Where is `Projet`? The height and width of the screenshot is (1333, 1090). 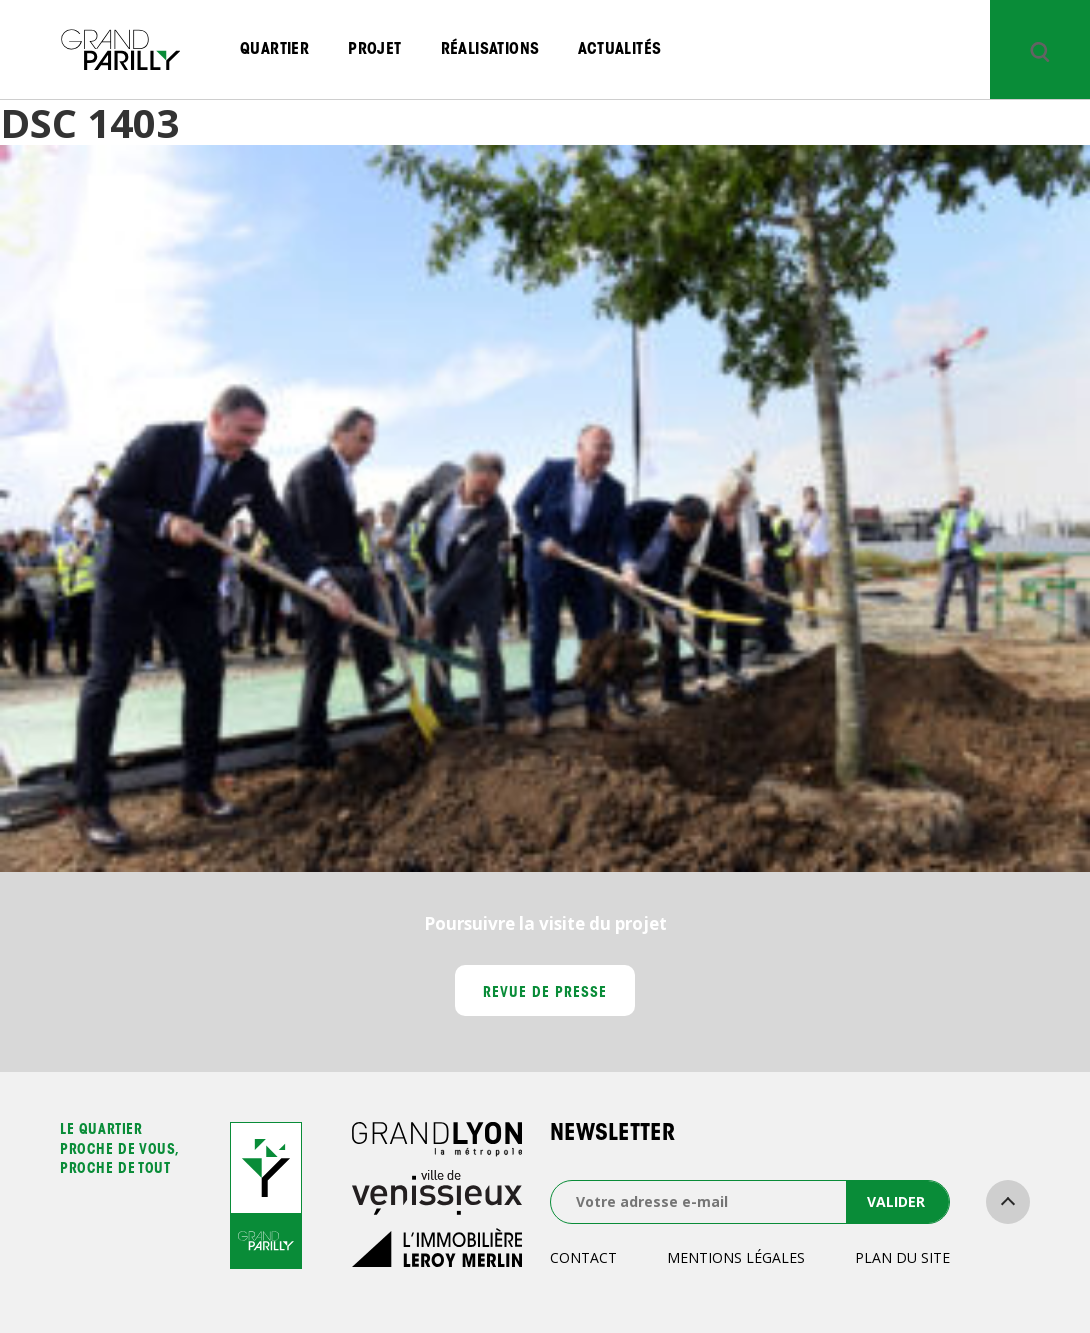
Projet is located at coordinates (374, 50).